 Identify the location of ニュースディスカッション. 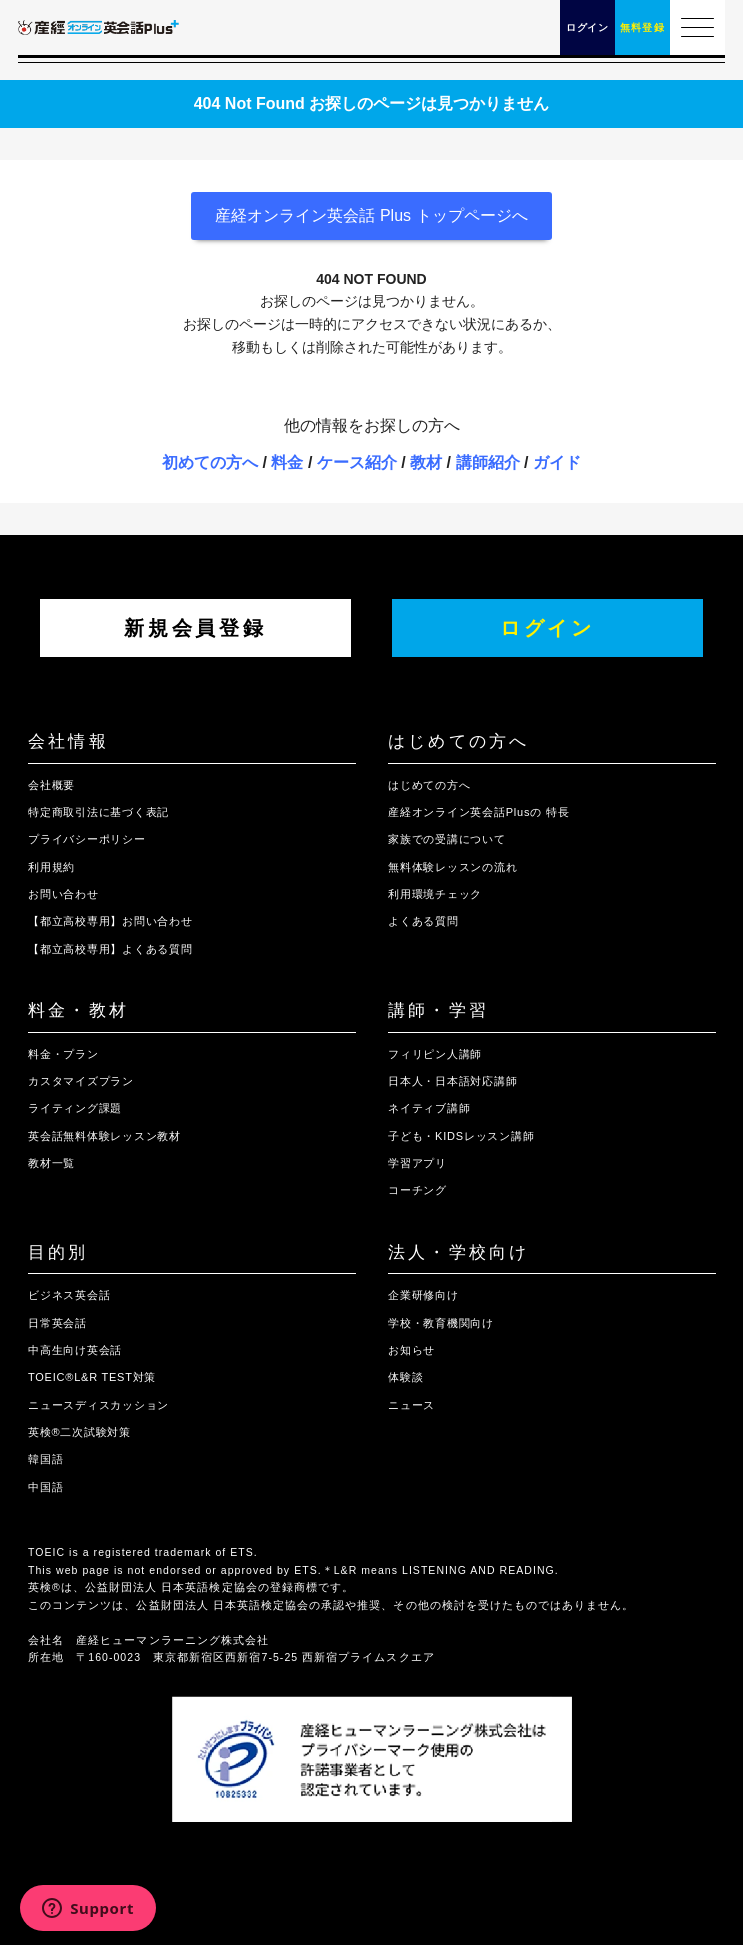
(98, 1405).